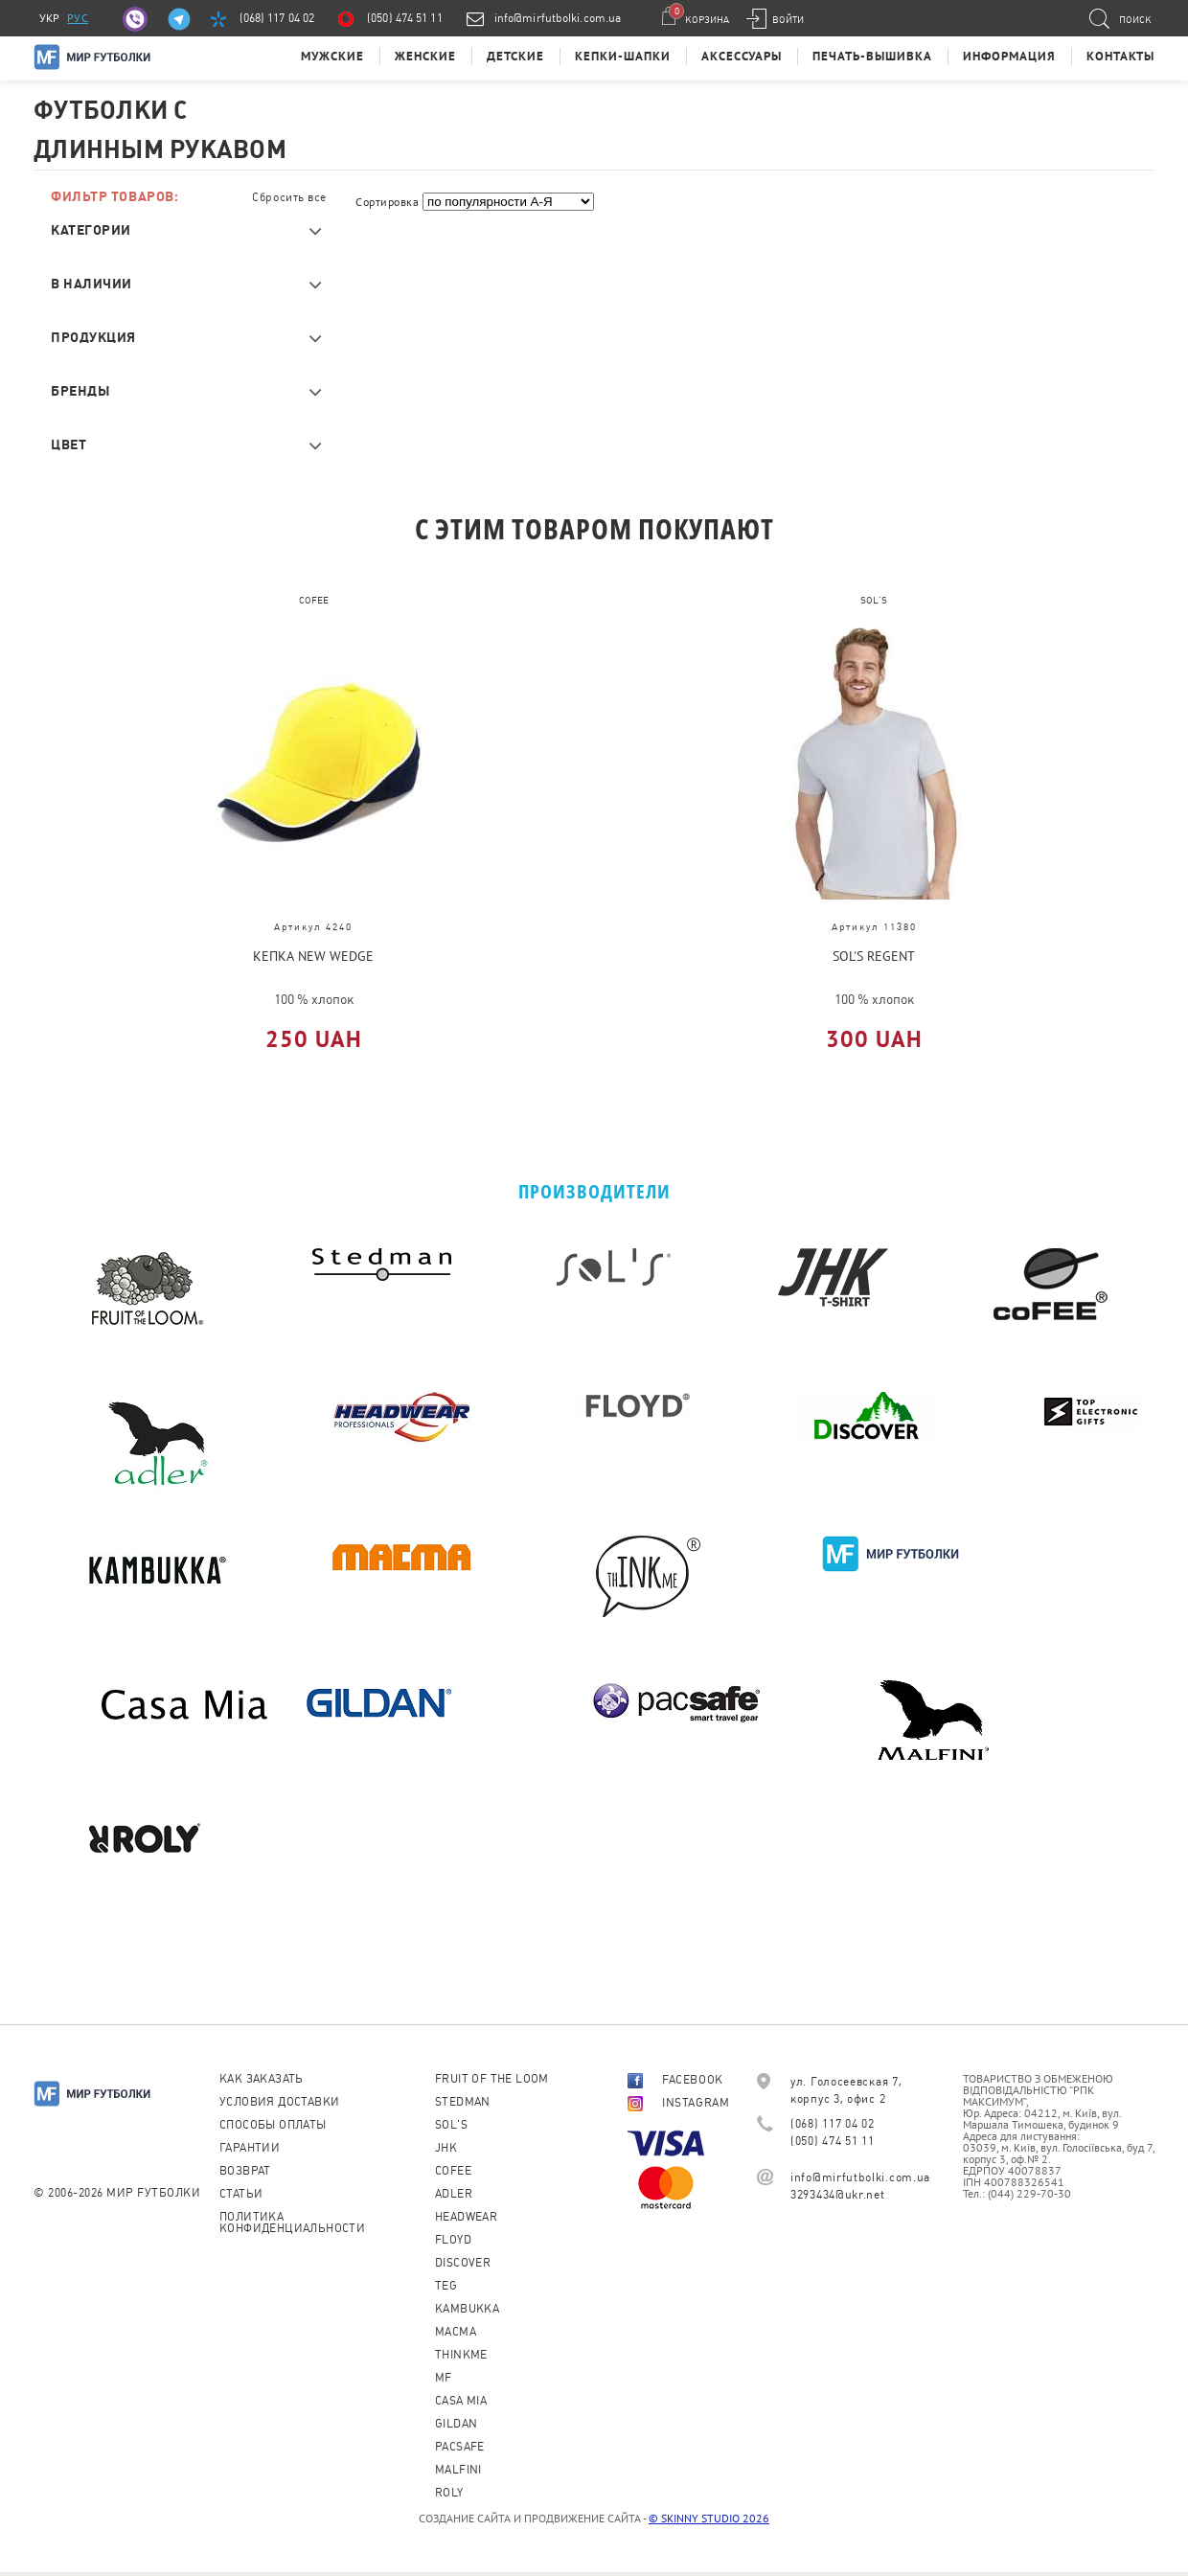 The height and width of the screenshot is (2576, 1188). Describe the element at coordinates (289, 197) in the screenshot. I see `Сбросить все` at that location.